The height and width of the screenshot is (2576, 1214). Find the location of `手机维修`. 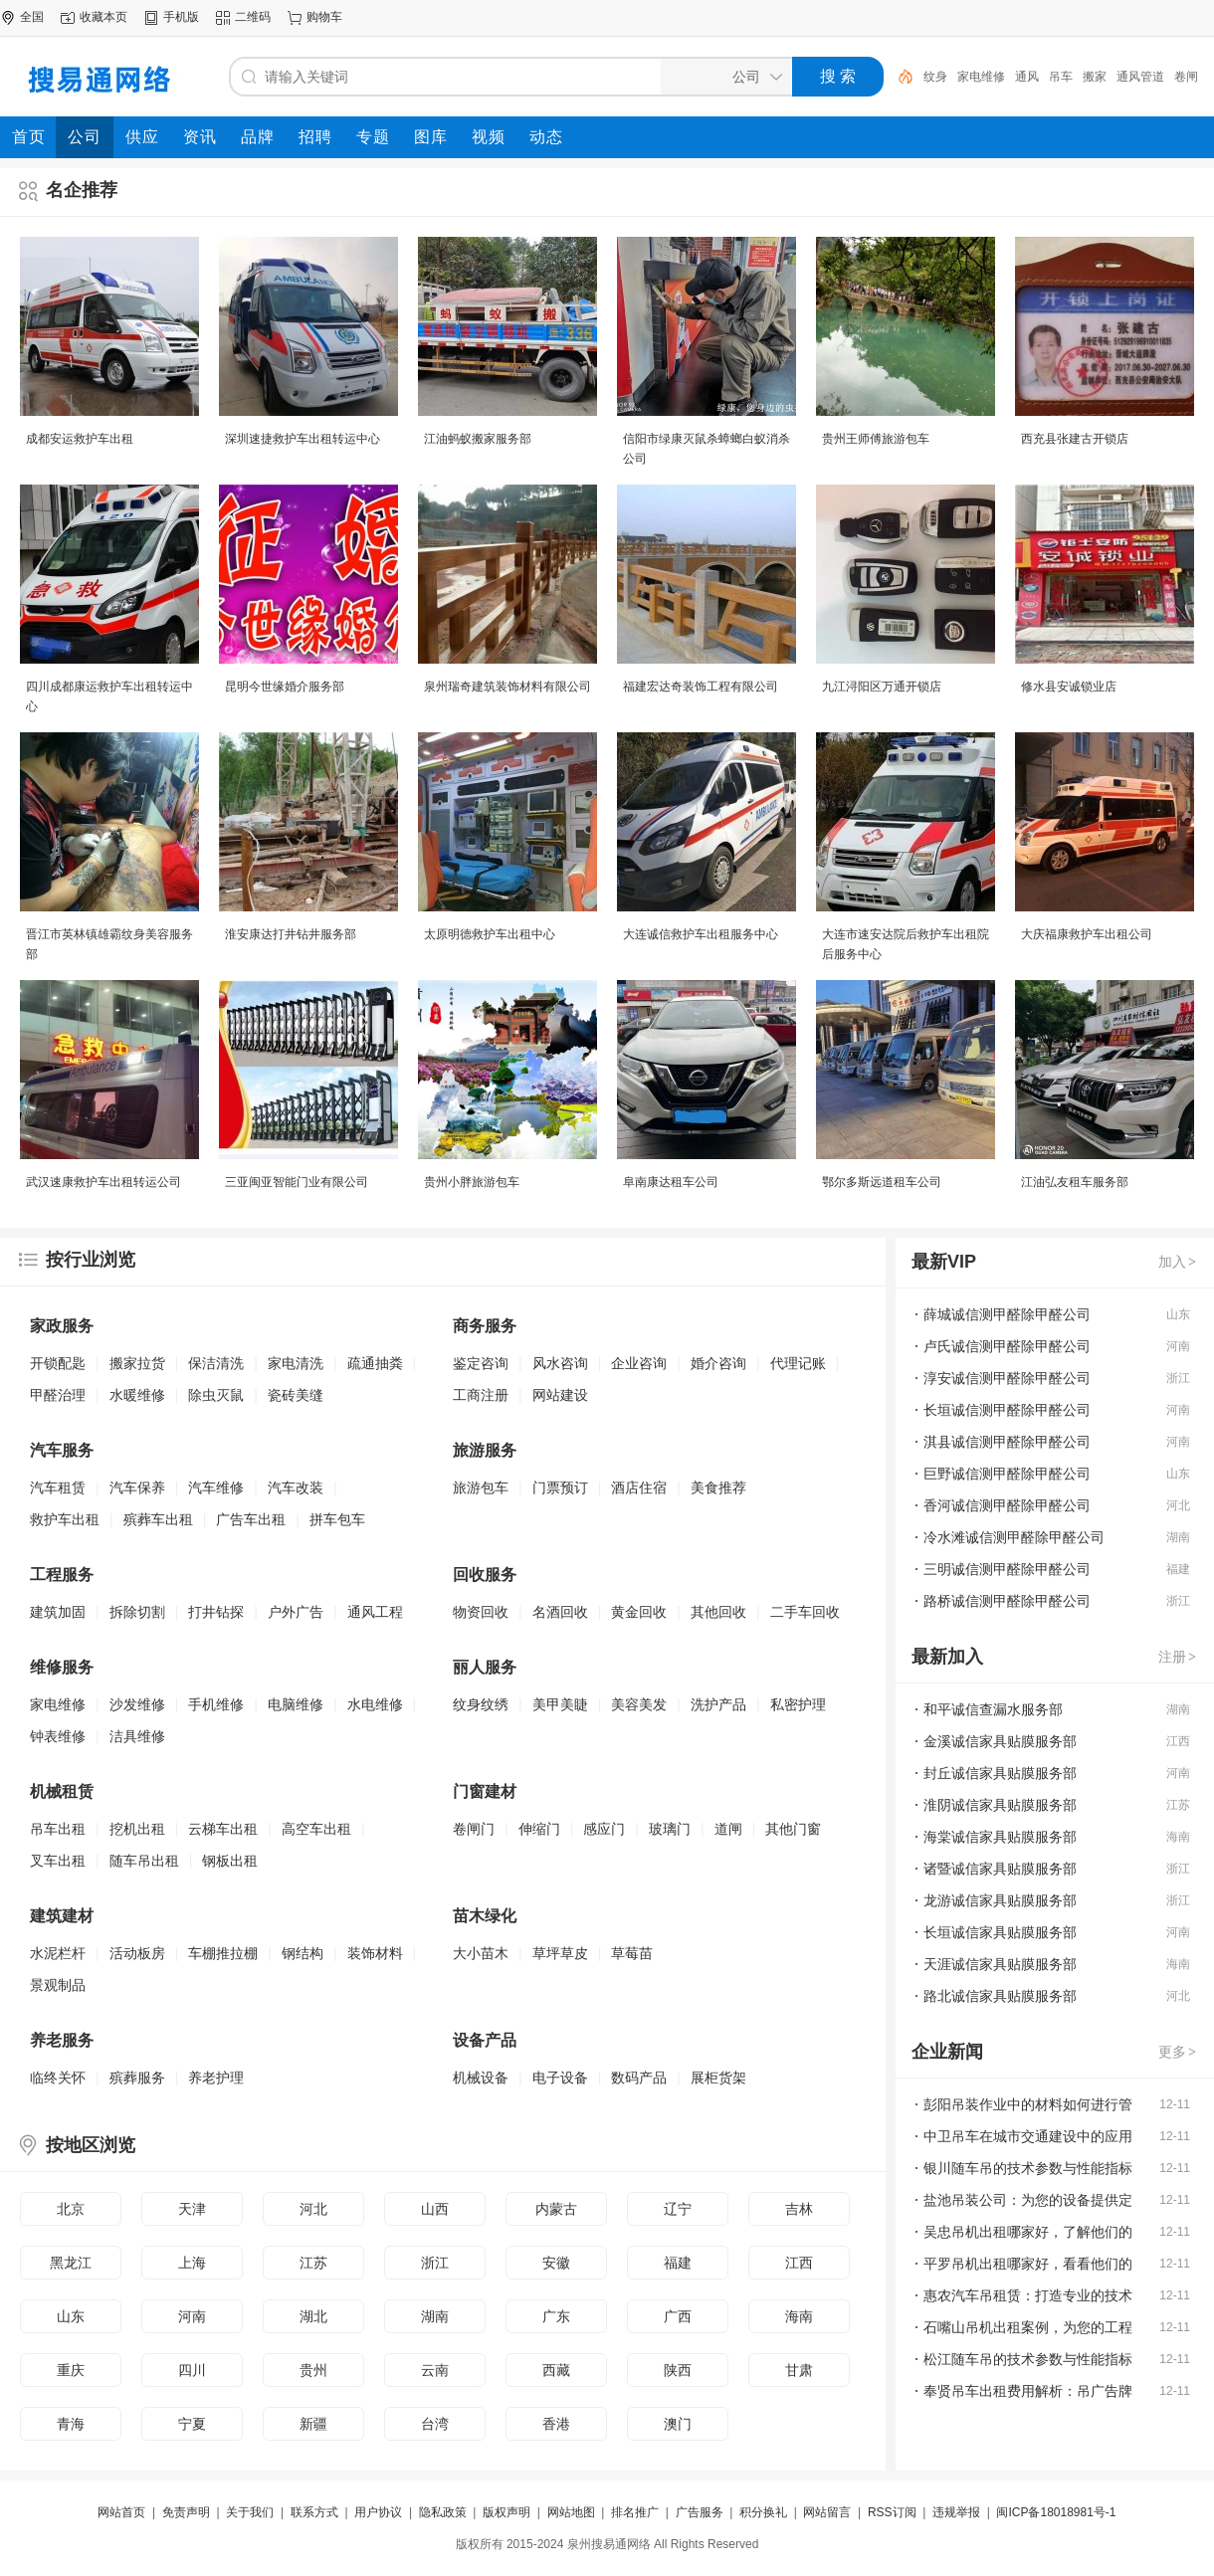

手机维修 is located at coordinates (216, 1704).